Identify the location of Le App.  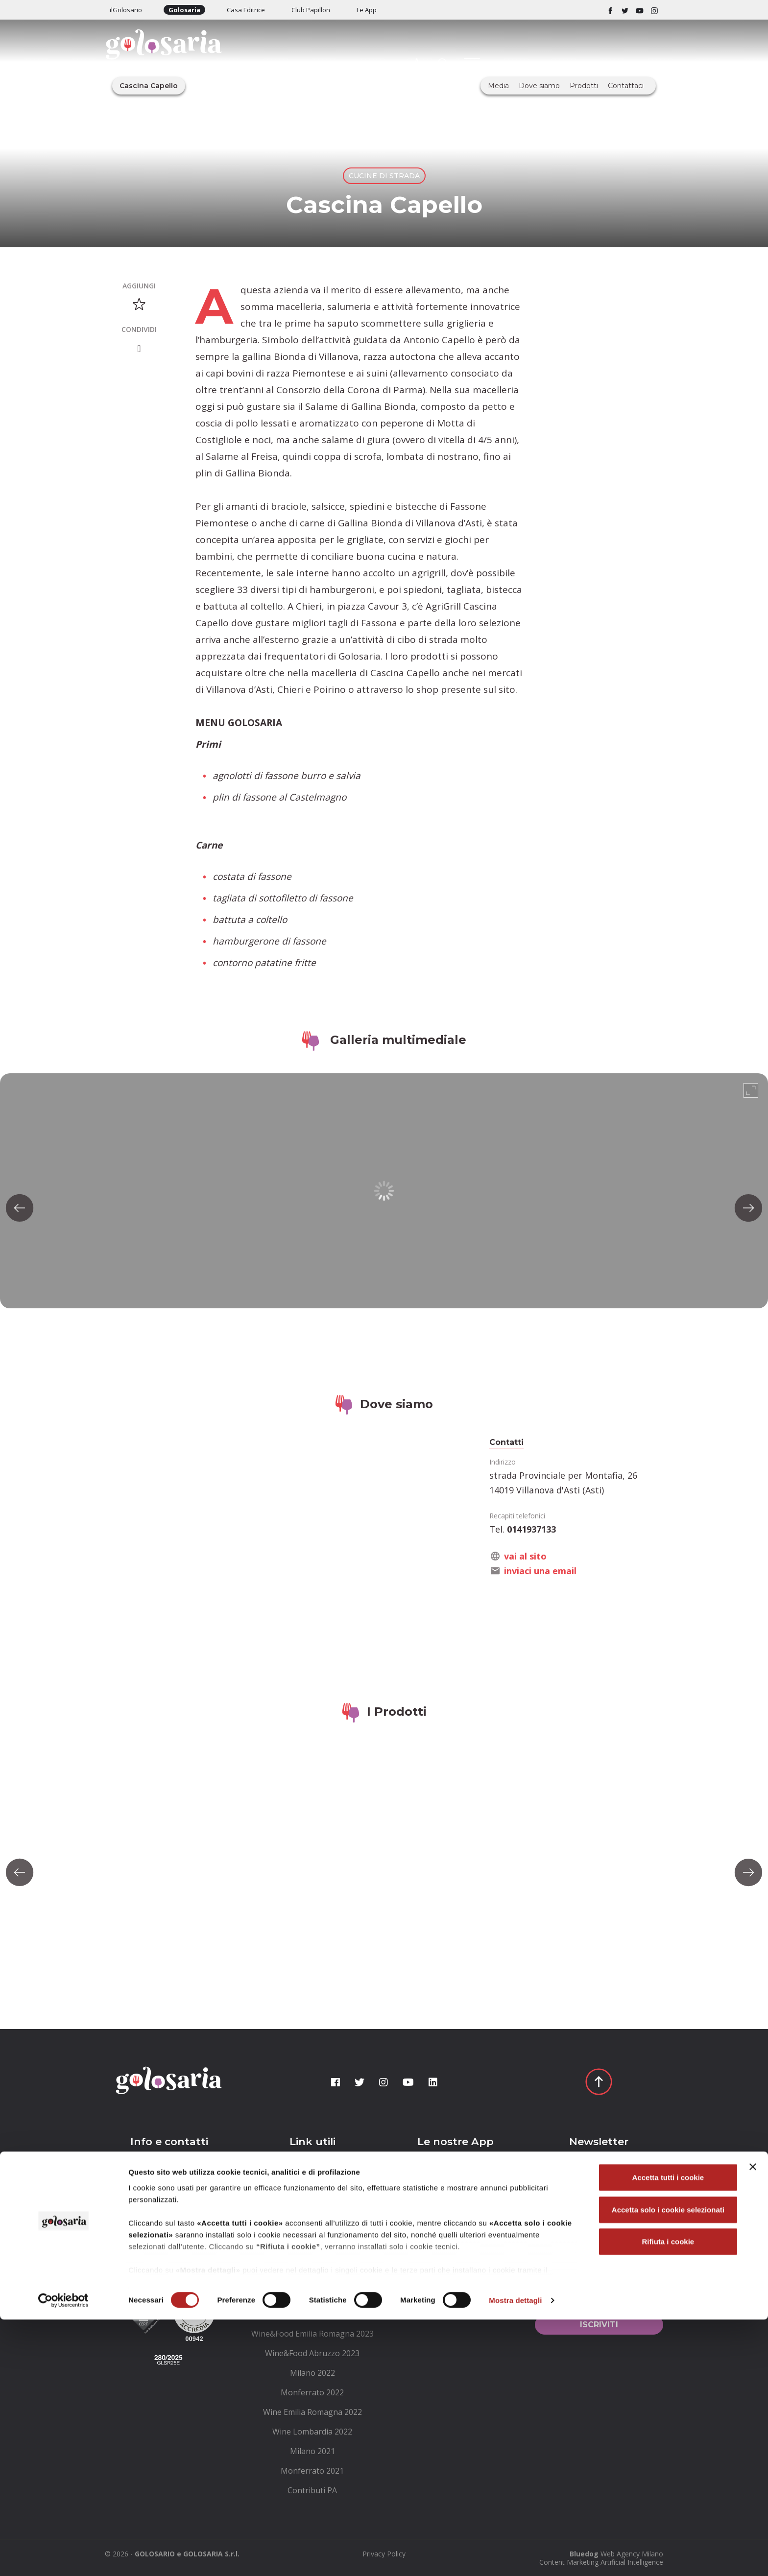
(367, 9).